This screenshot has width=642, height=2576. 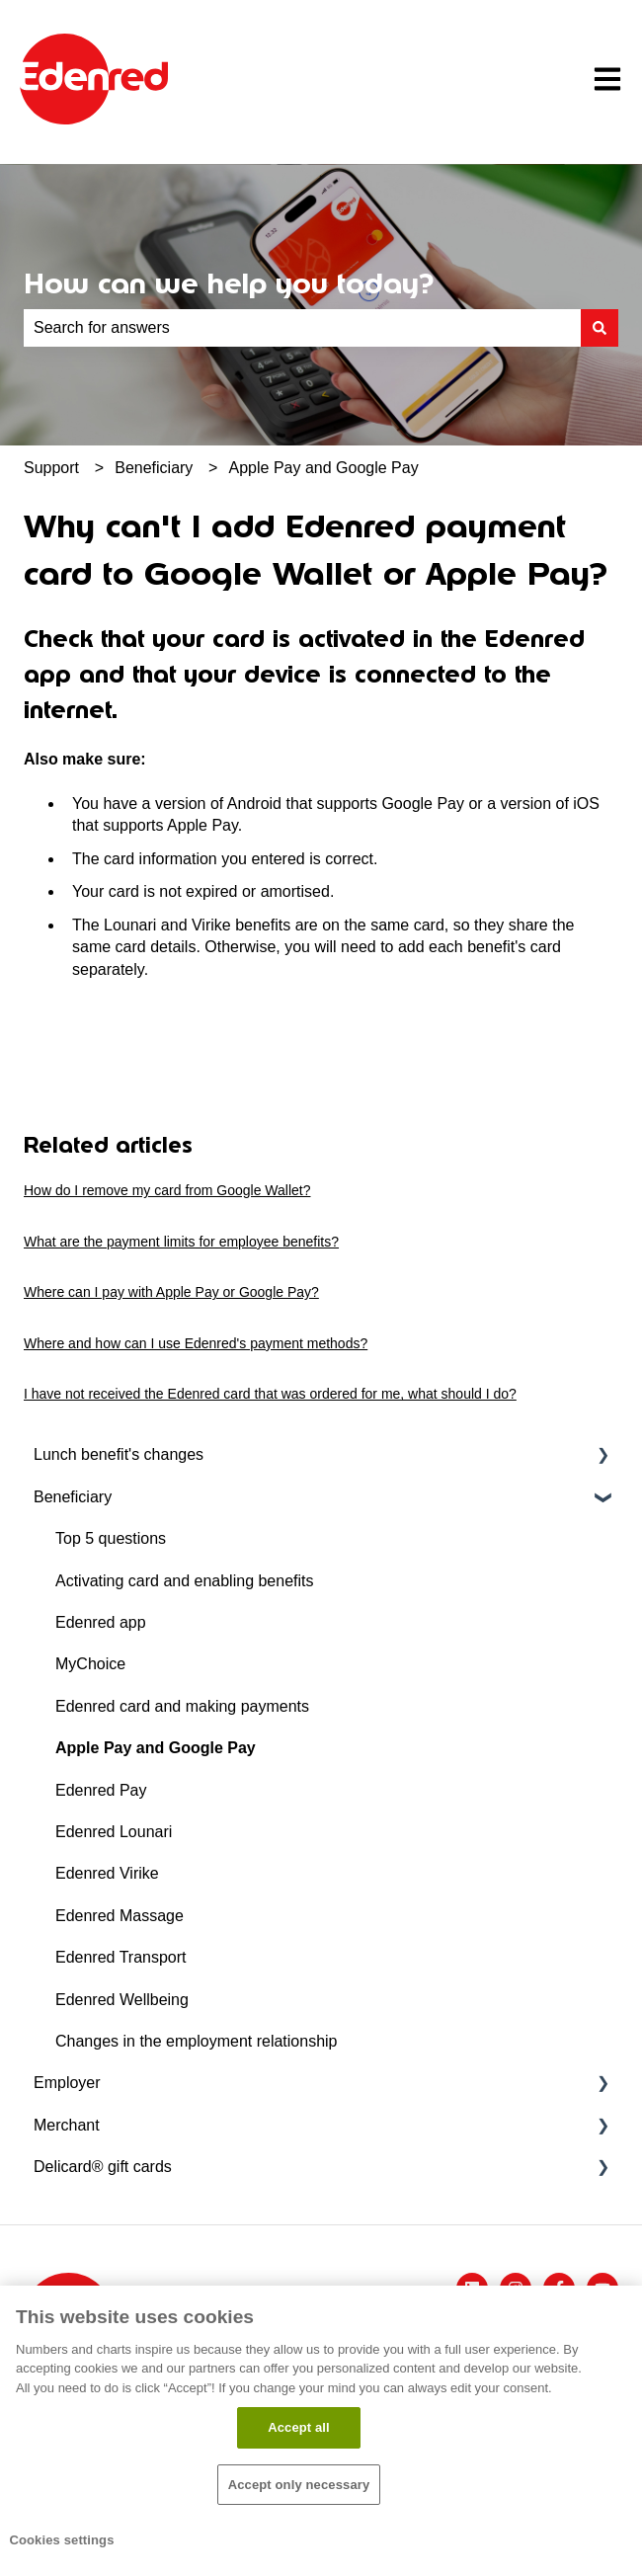 I want to click on Accept only necessary​, so click(x=299, y=2484).